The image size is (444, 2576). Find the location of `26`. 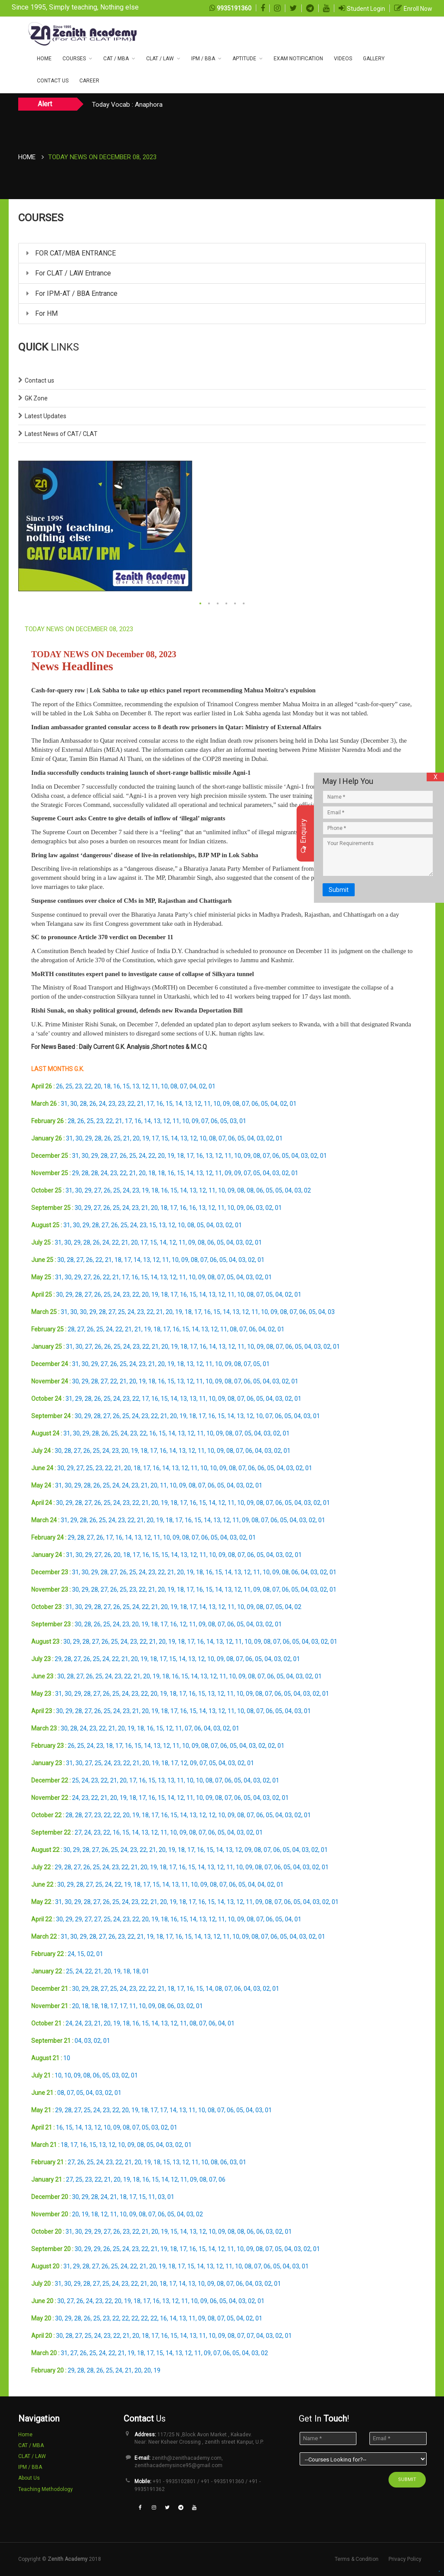

26 is located at coordinates (59, 1086).